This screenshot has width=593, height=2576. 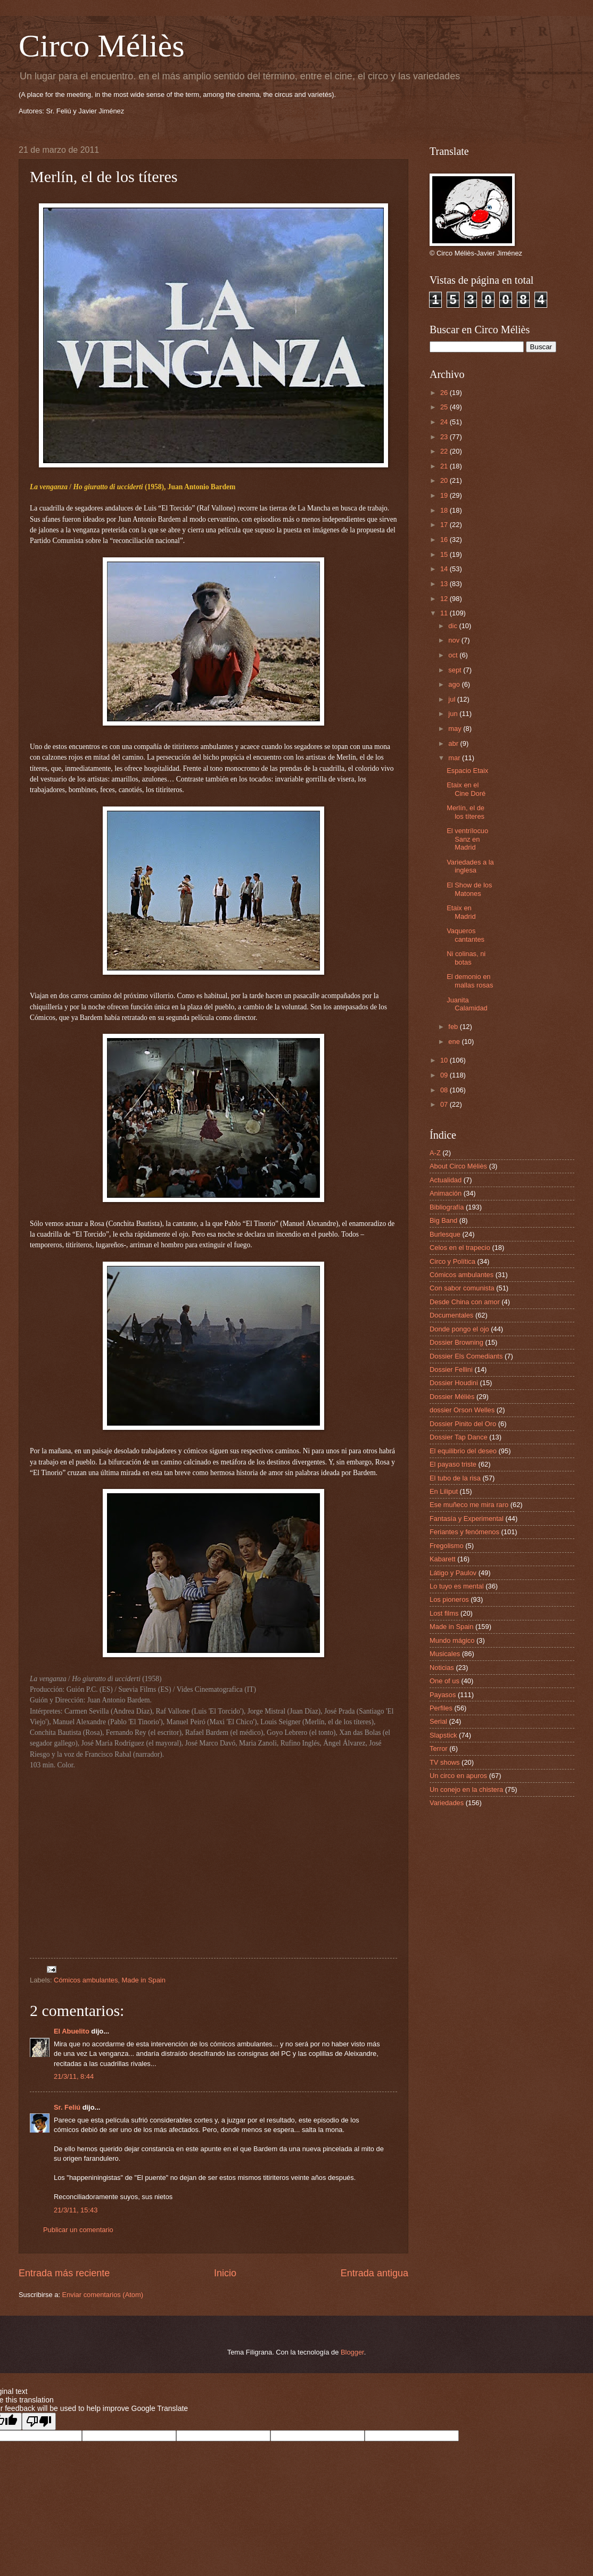 I want to click on Burlesque, so click(x=445, y=1234).